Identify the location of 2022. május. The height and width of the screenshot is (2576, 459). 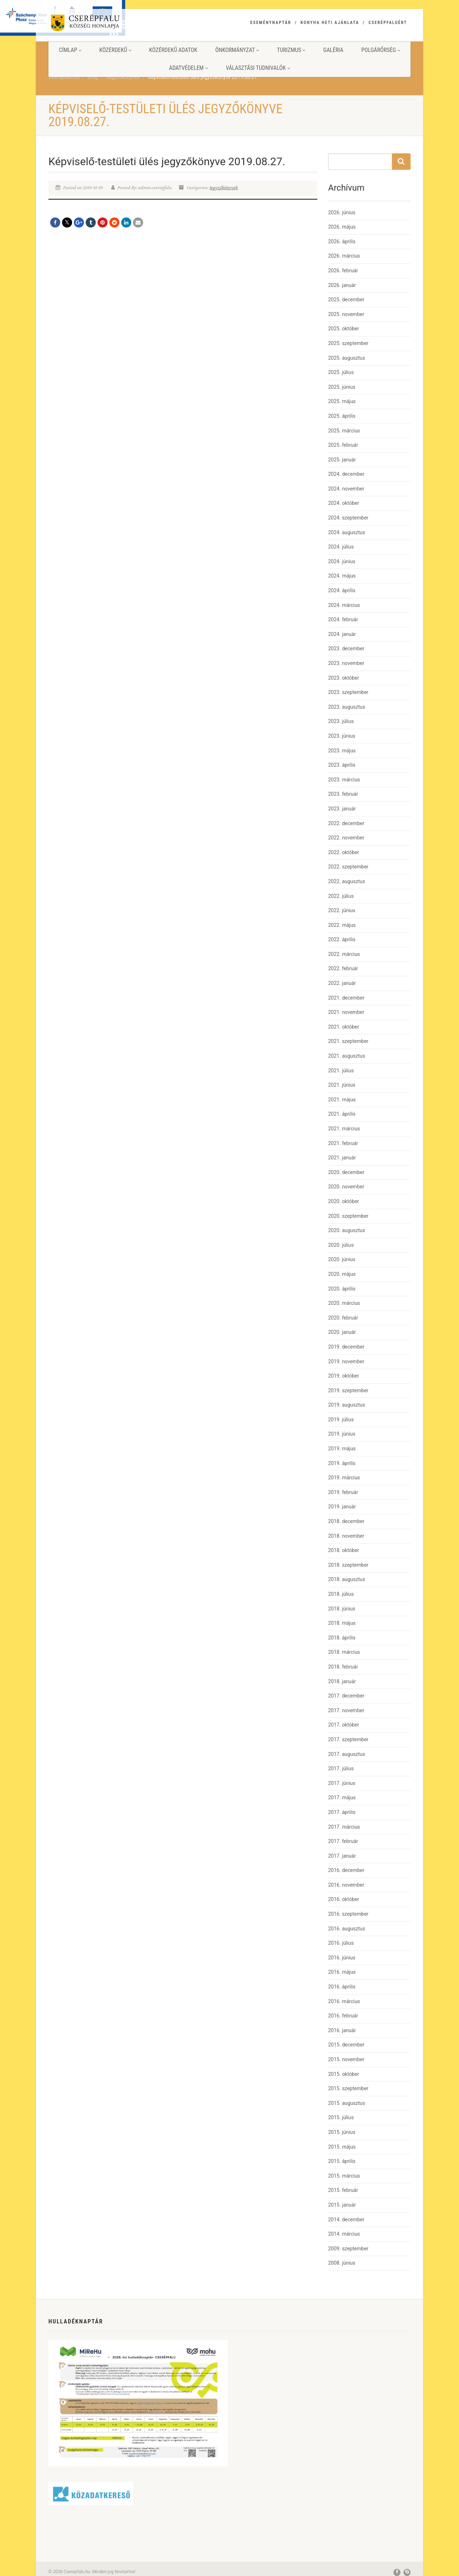
(342, 925).